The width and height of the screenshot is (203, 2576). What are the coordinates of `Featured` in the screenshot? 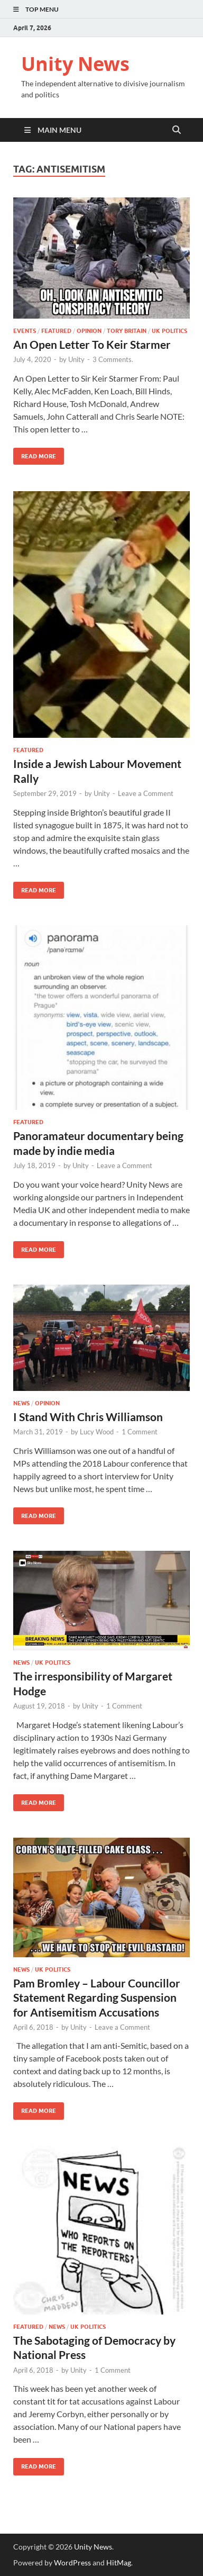 It's located at (56, 331).